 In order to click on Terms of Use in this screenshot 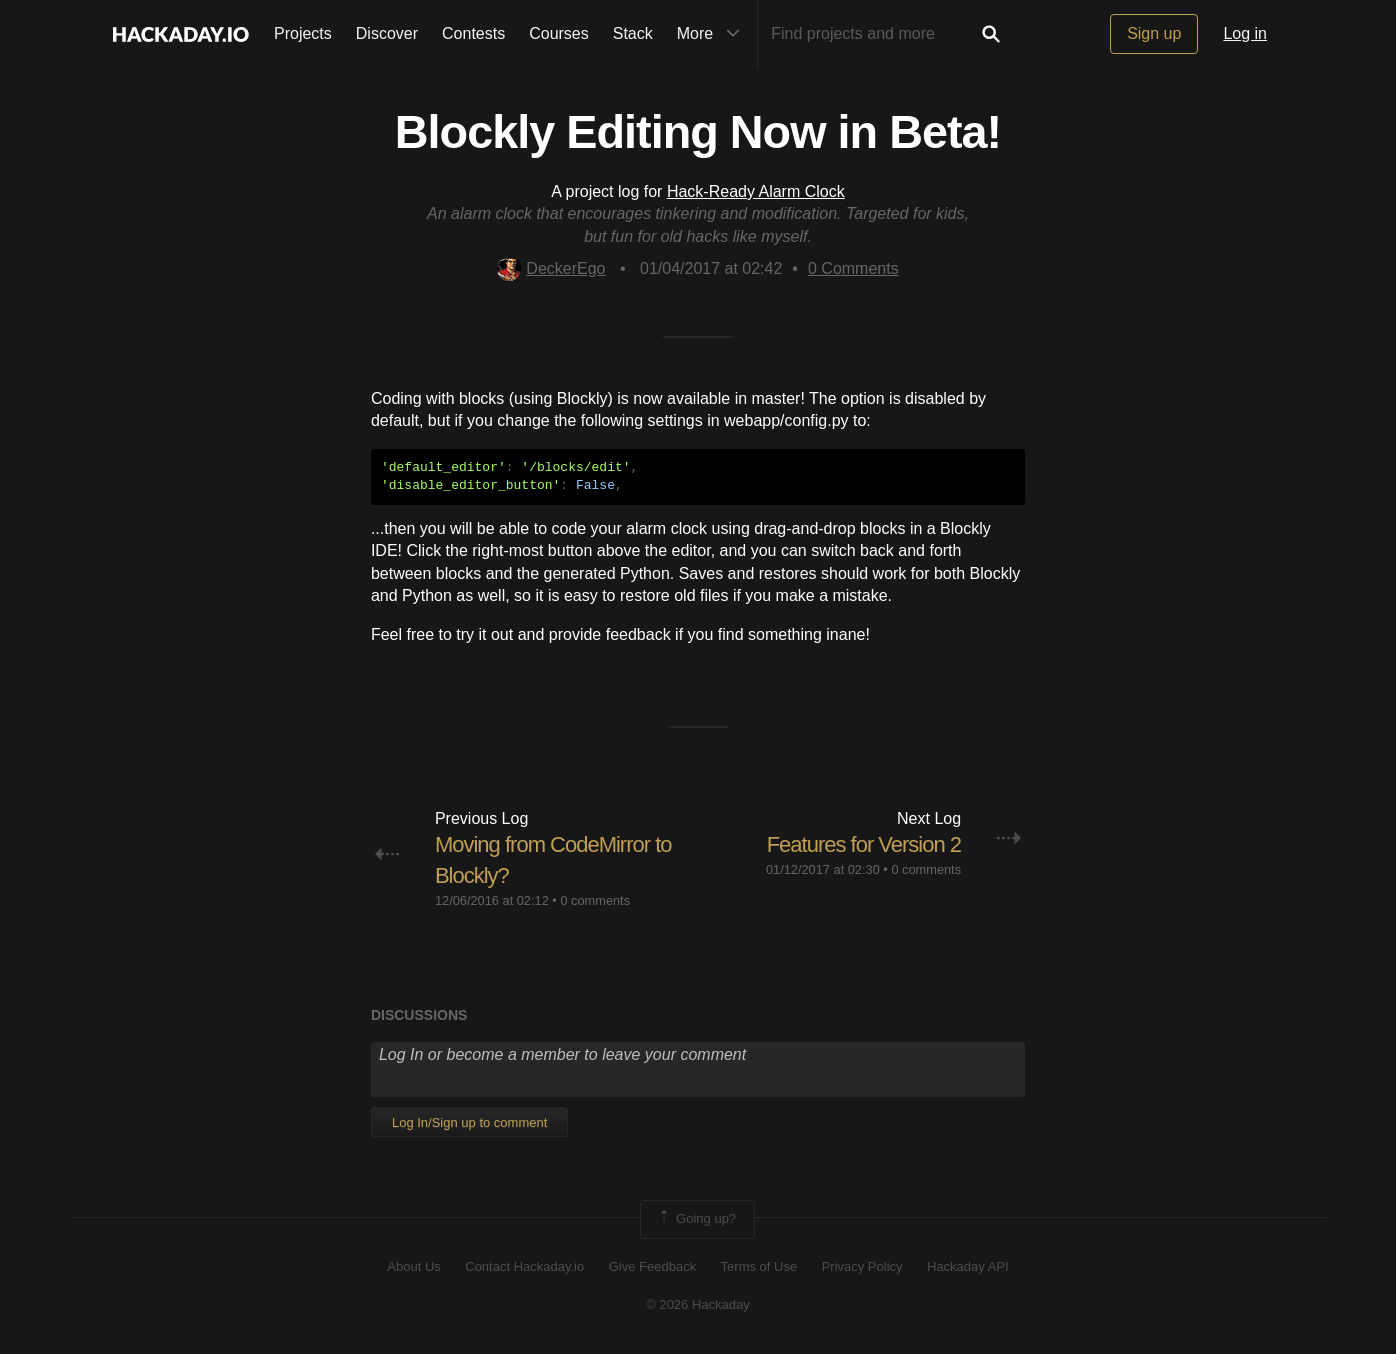, I will do `click(759, 1266)`.